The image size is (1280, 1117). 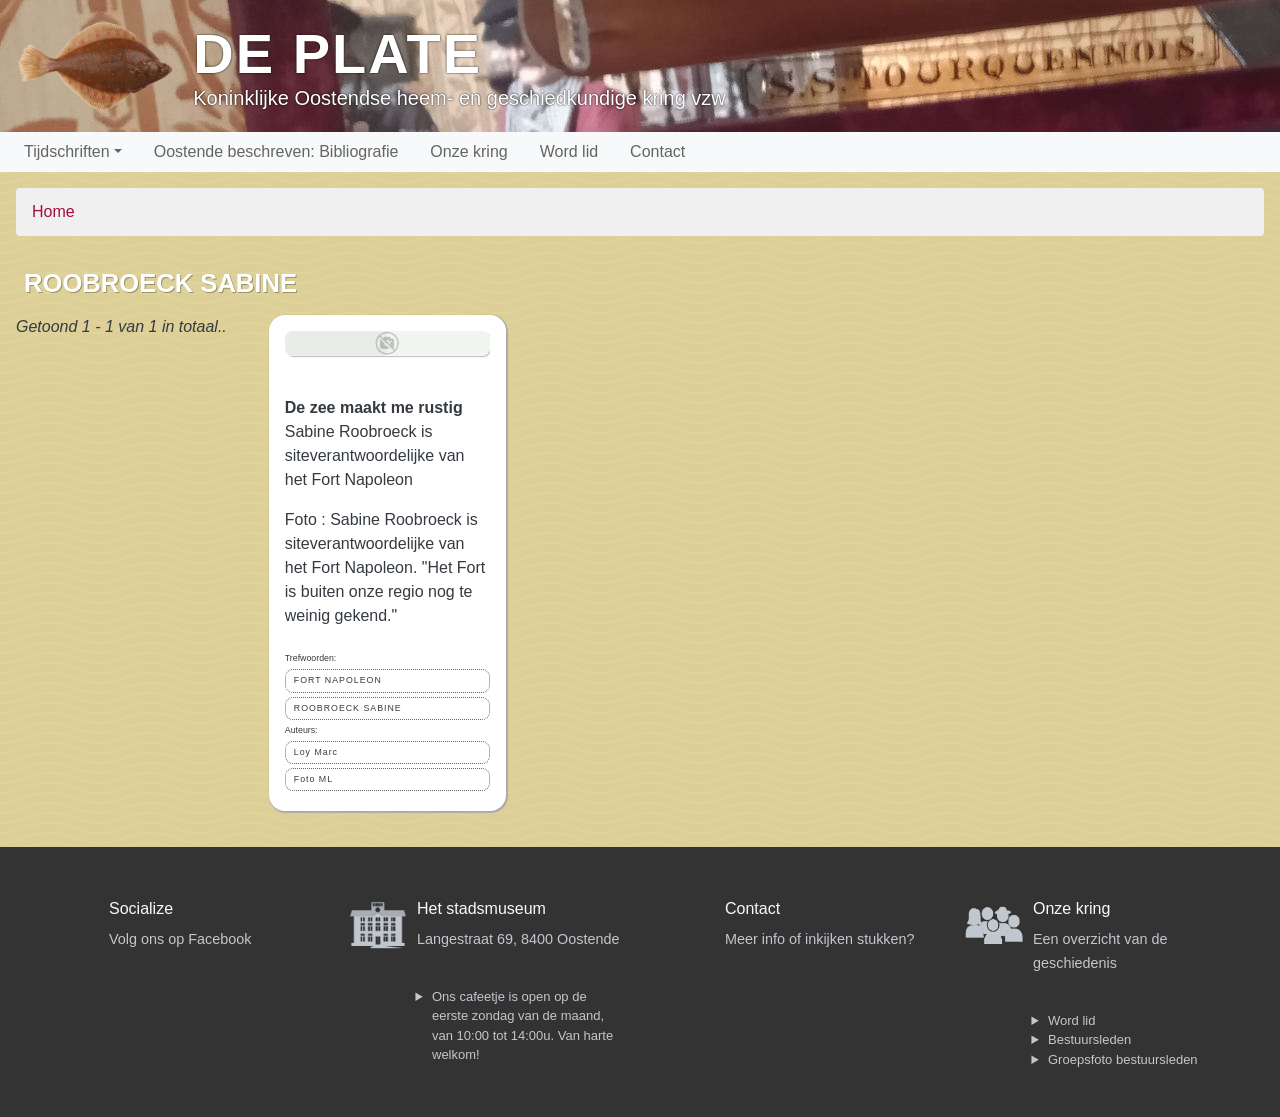 I want to click on Socialize, so click(x=141, y=908).